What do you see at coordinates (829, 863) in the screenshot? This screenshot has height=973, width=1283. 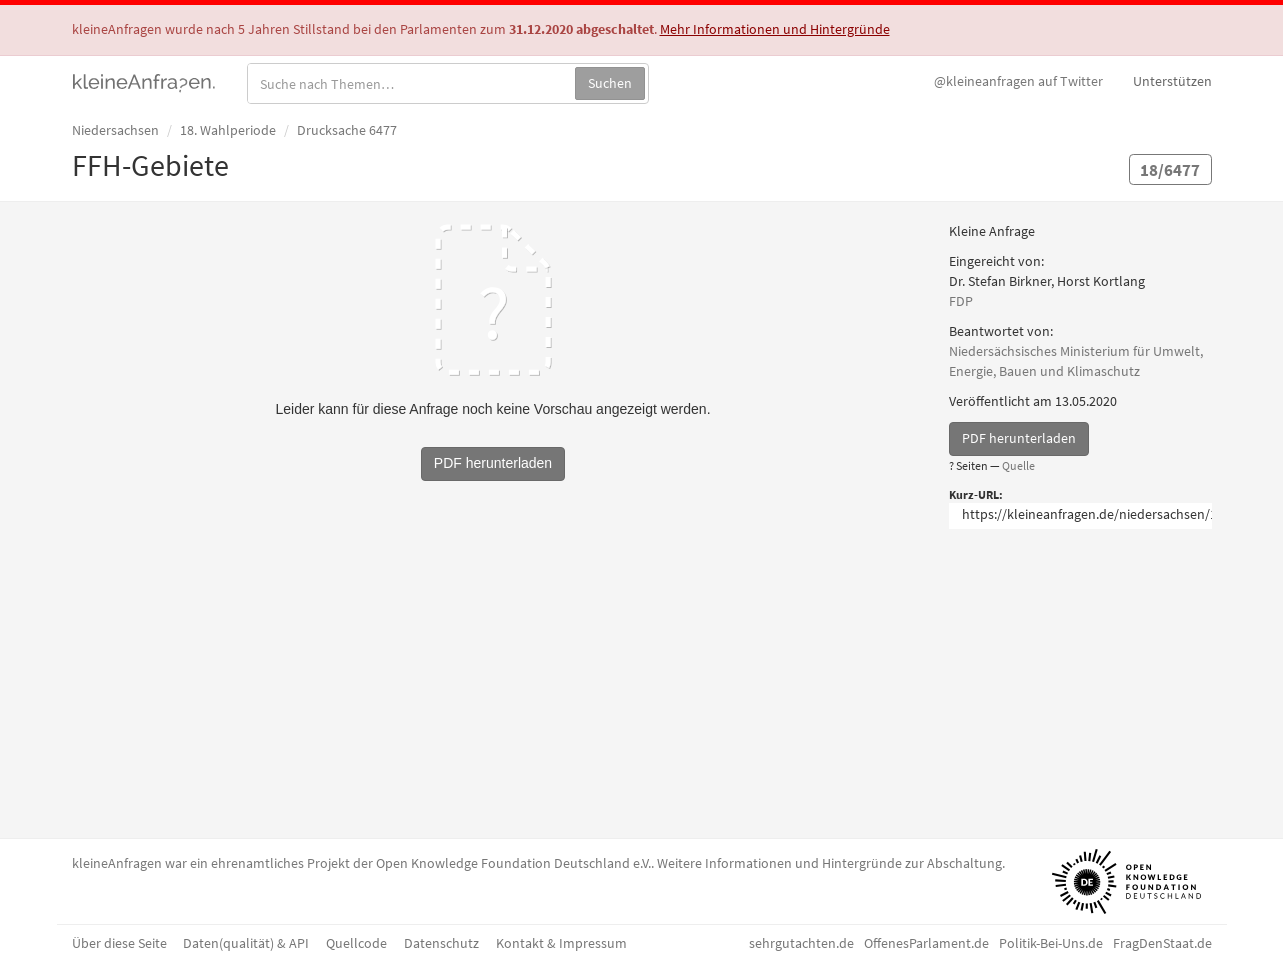 I see `Weitere Informationen und Hintergründe zur Abschaltung` at bounding box center [829, 863].